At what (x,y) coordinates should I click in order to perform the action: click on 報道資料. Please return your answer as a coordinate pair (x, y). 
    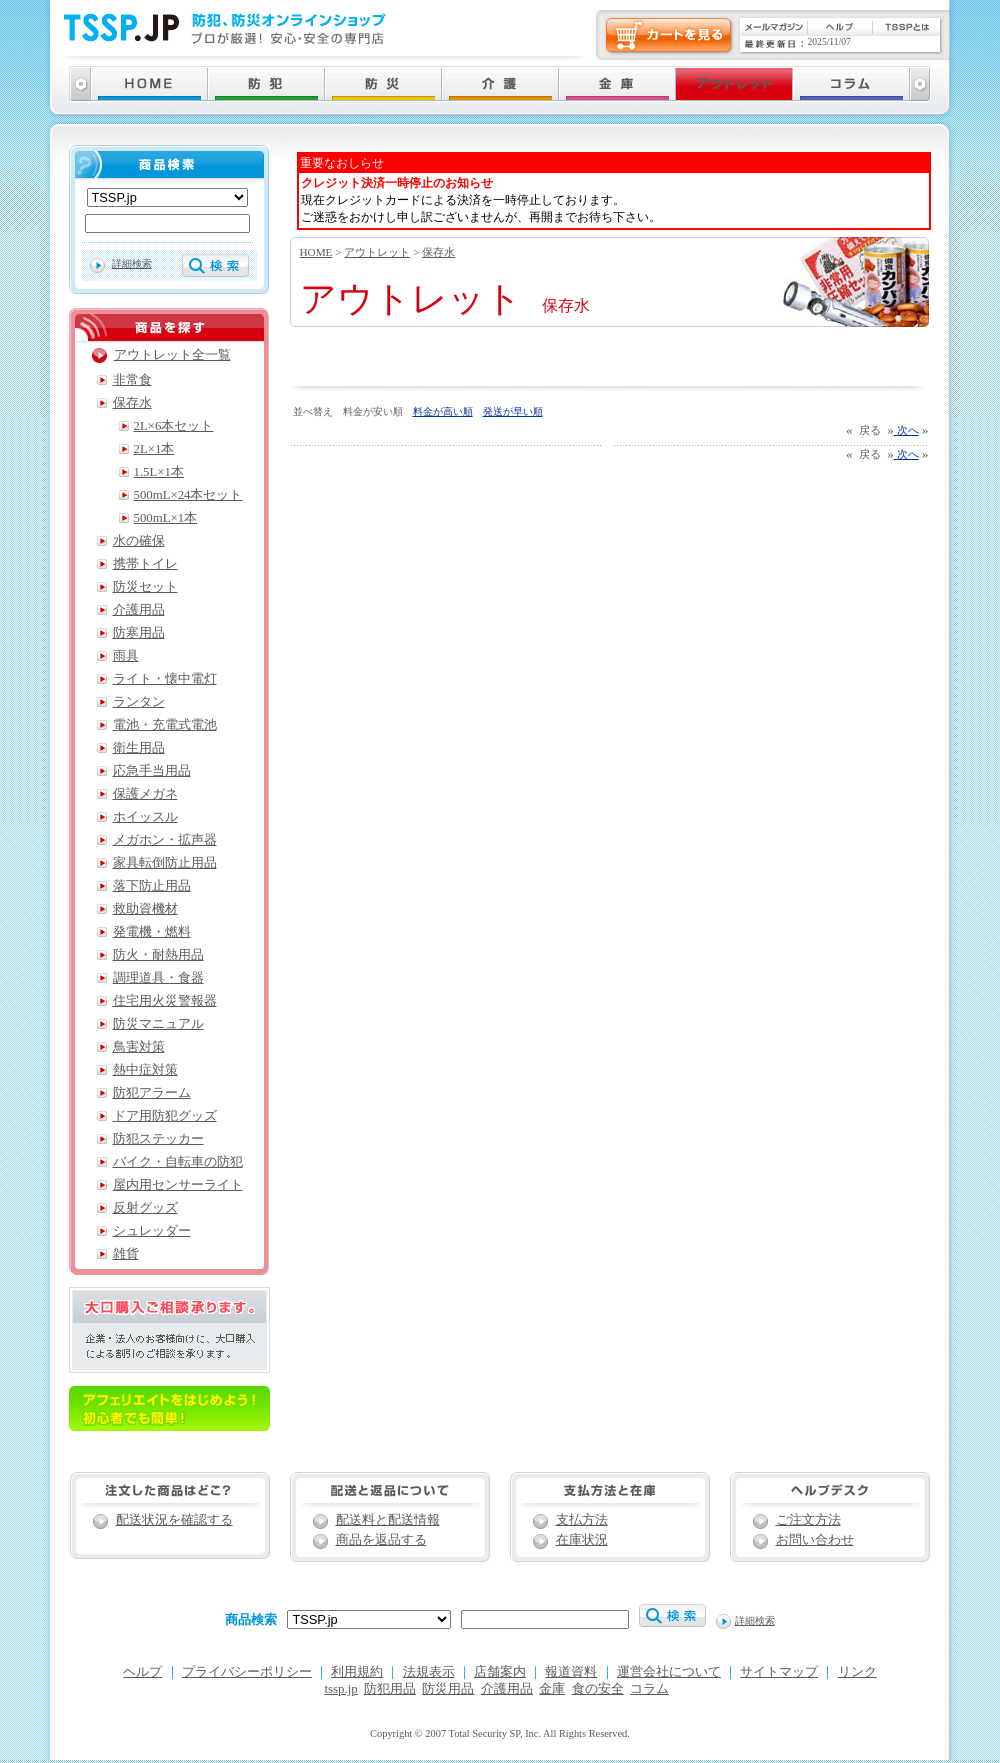
    Looking at the image, I should click on (571, 1672).